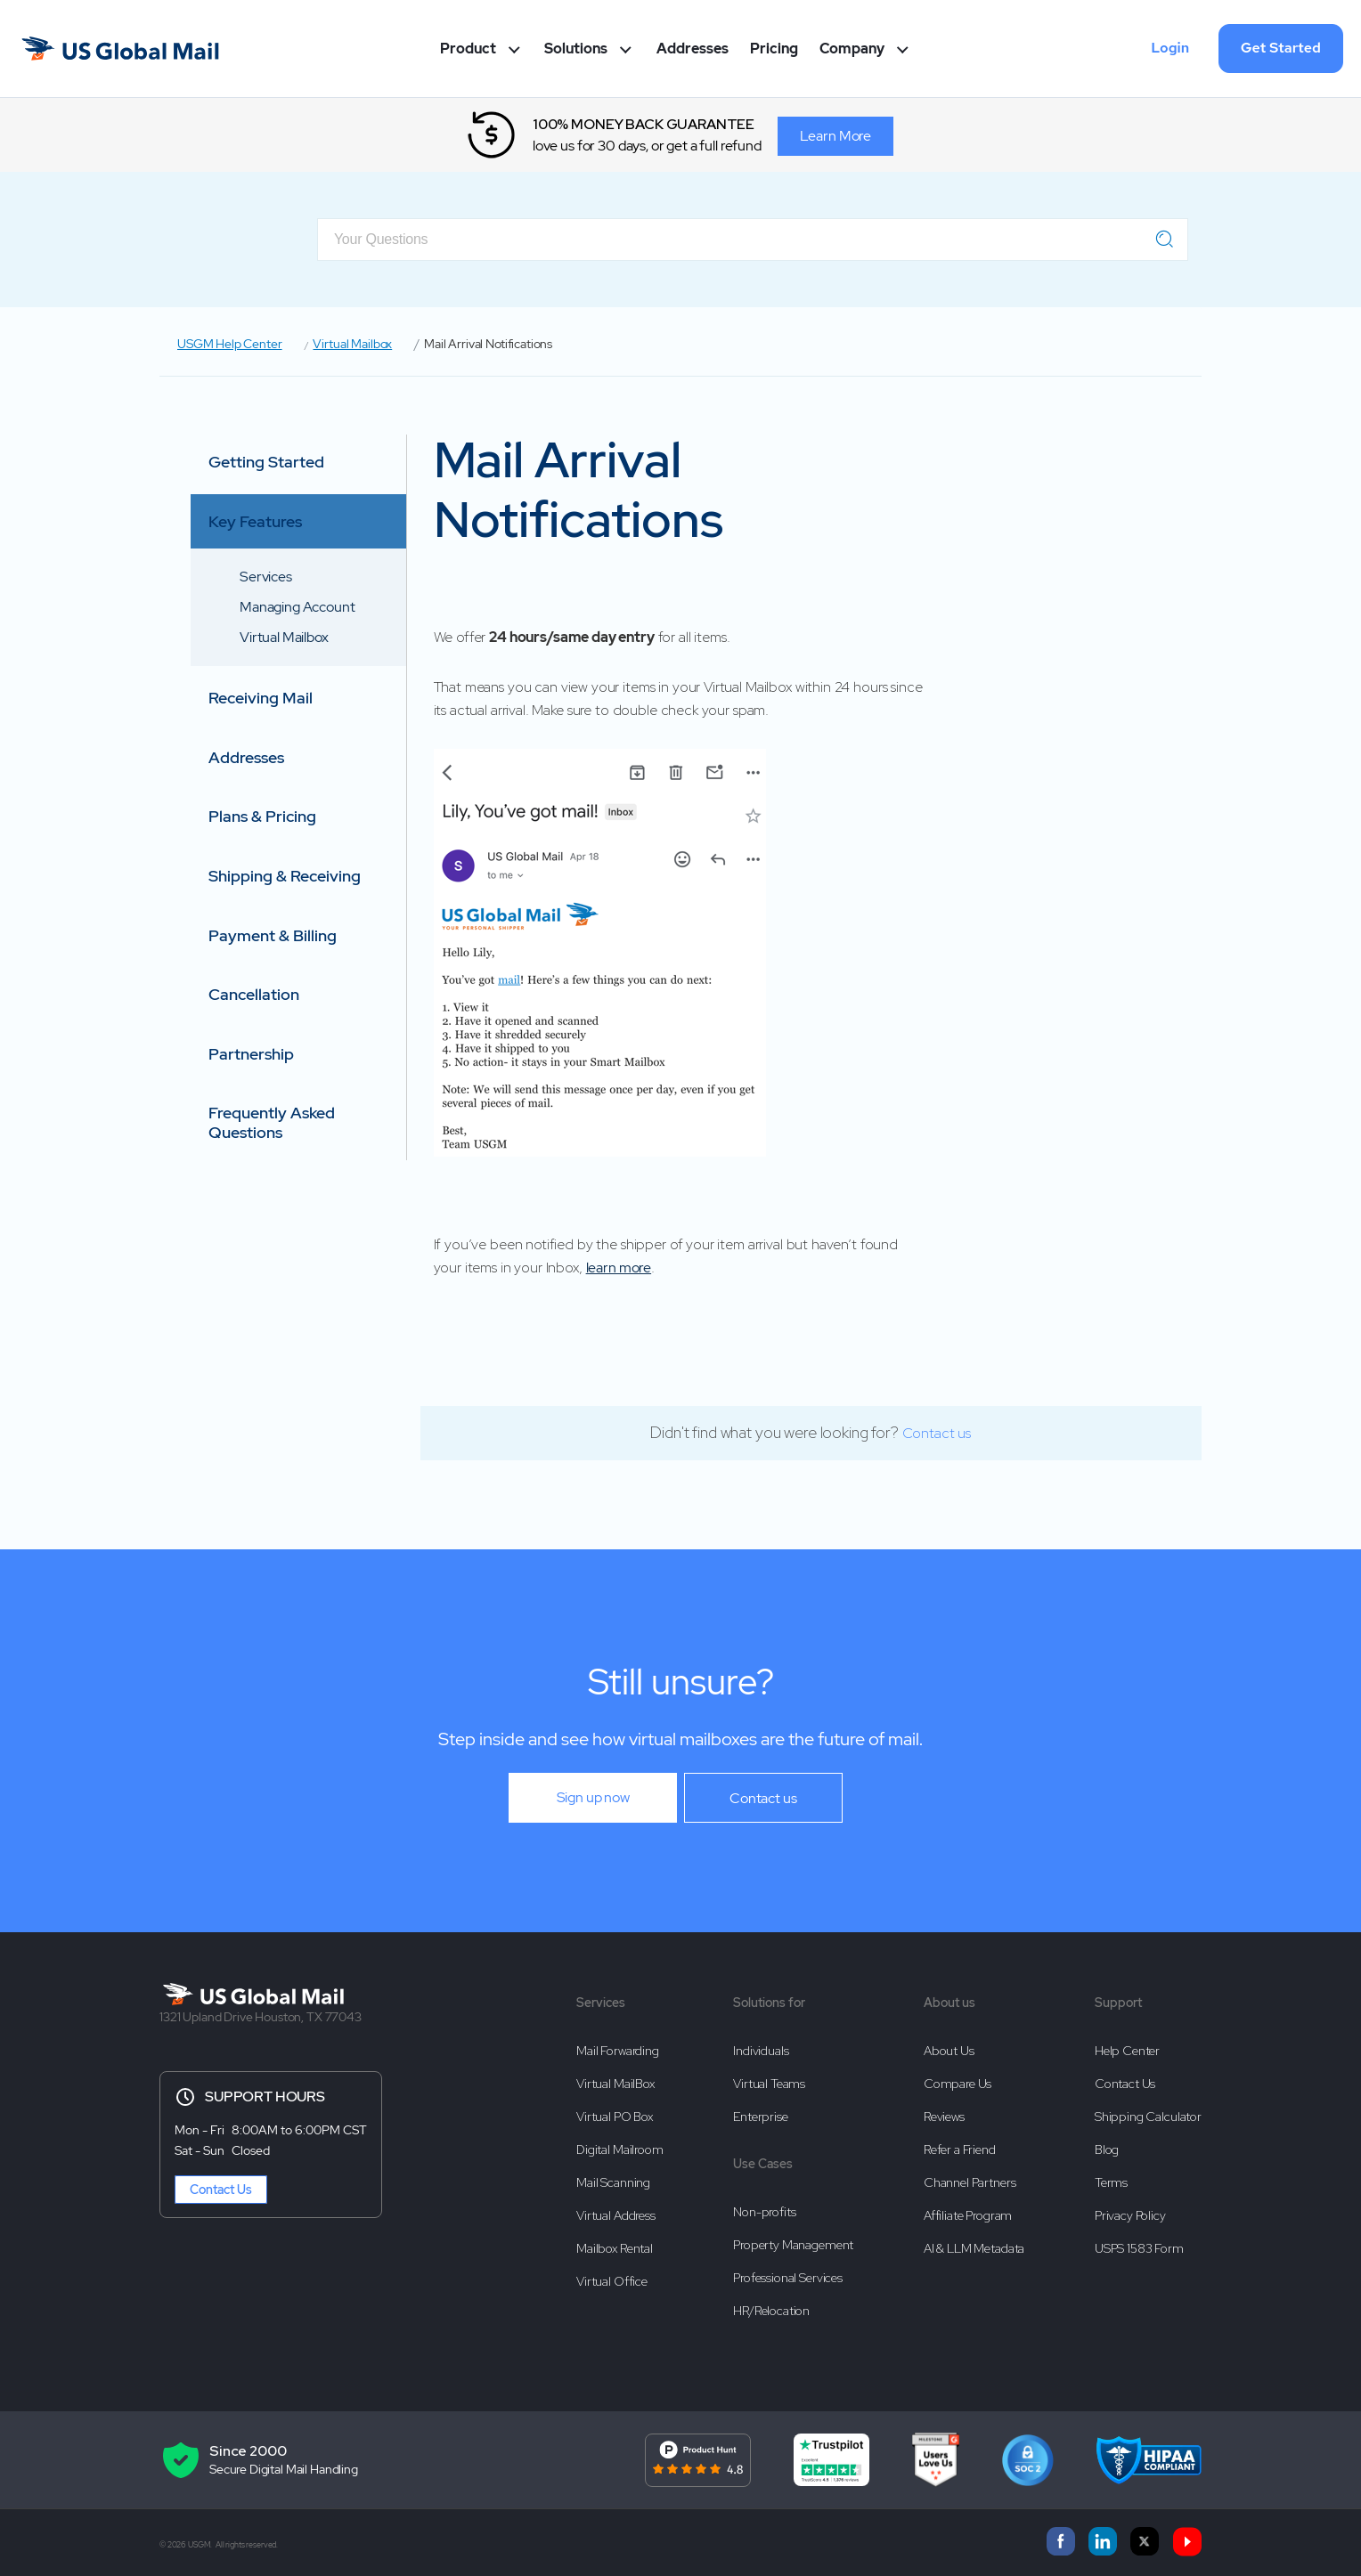 The image size is (1361, 2576). What do you see at coordinates (1148, 2114) in the screenshot?
I see `Shipping Calculator` at bounding box center [1148, 2114].